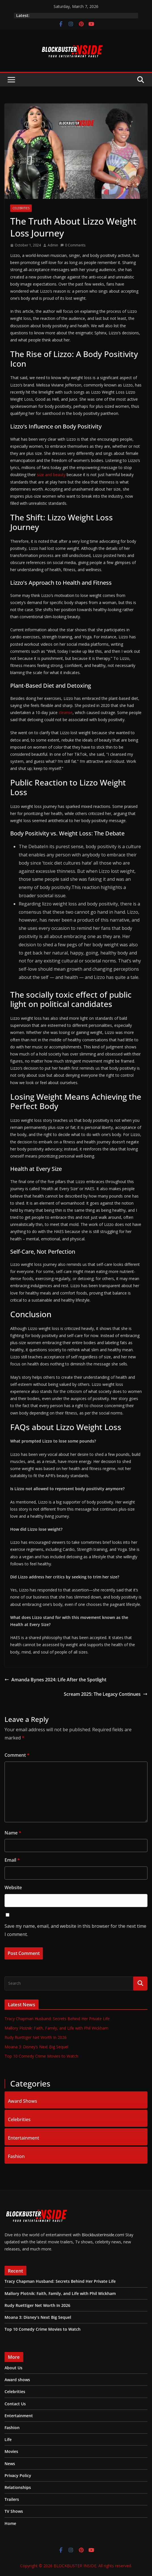  What do you see at coordinates (75, 1930) in the screenshot?
I see `Save my name, email, and website in this browser for the next time I comment.` at bounding box center [75, 1930].